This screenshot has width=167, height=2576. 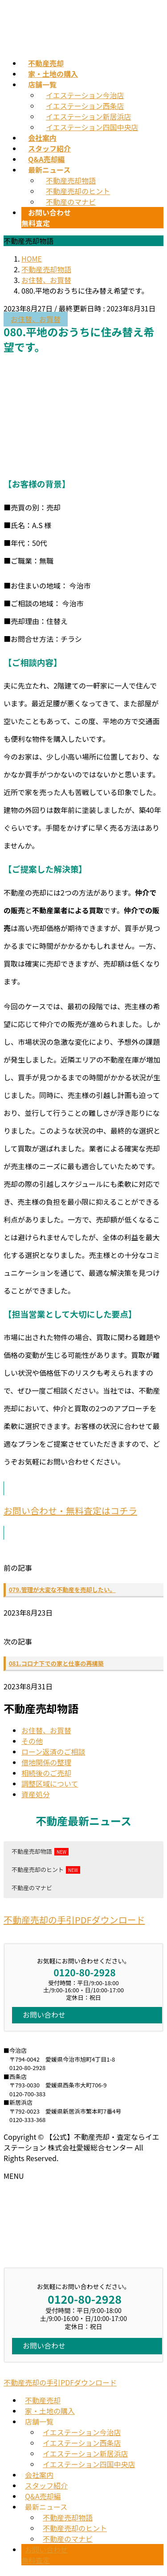 What do you see at coordinates (71, 201) in the screenshot?
I see `不動産のマナビ` at bounding box center [71, 201].